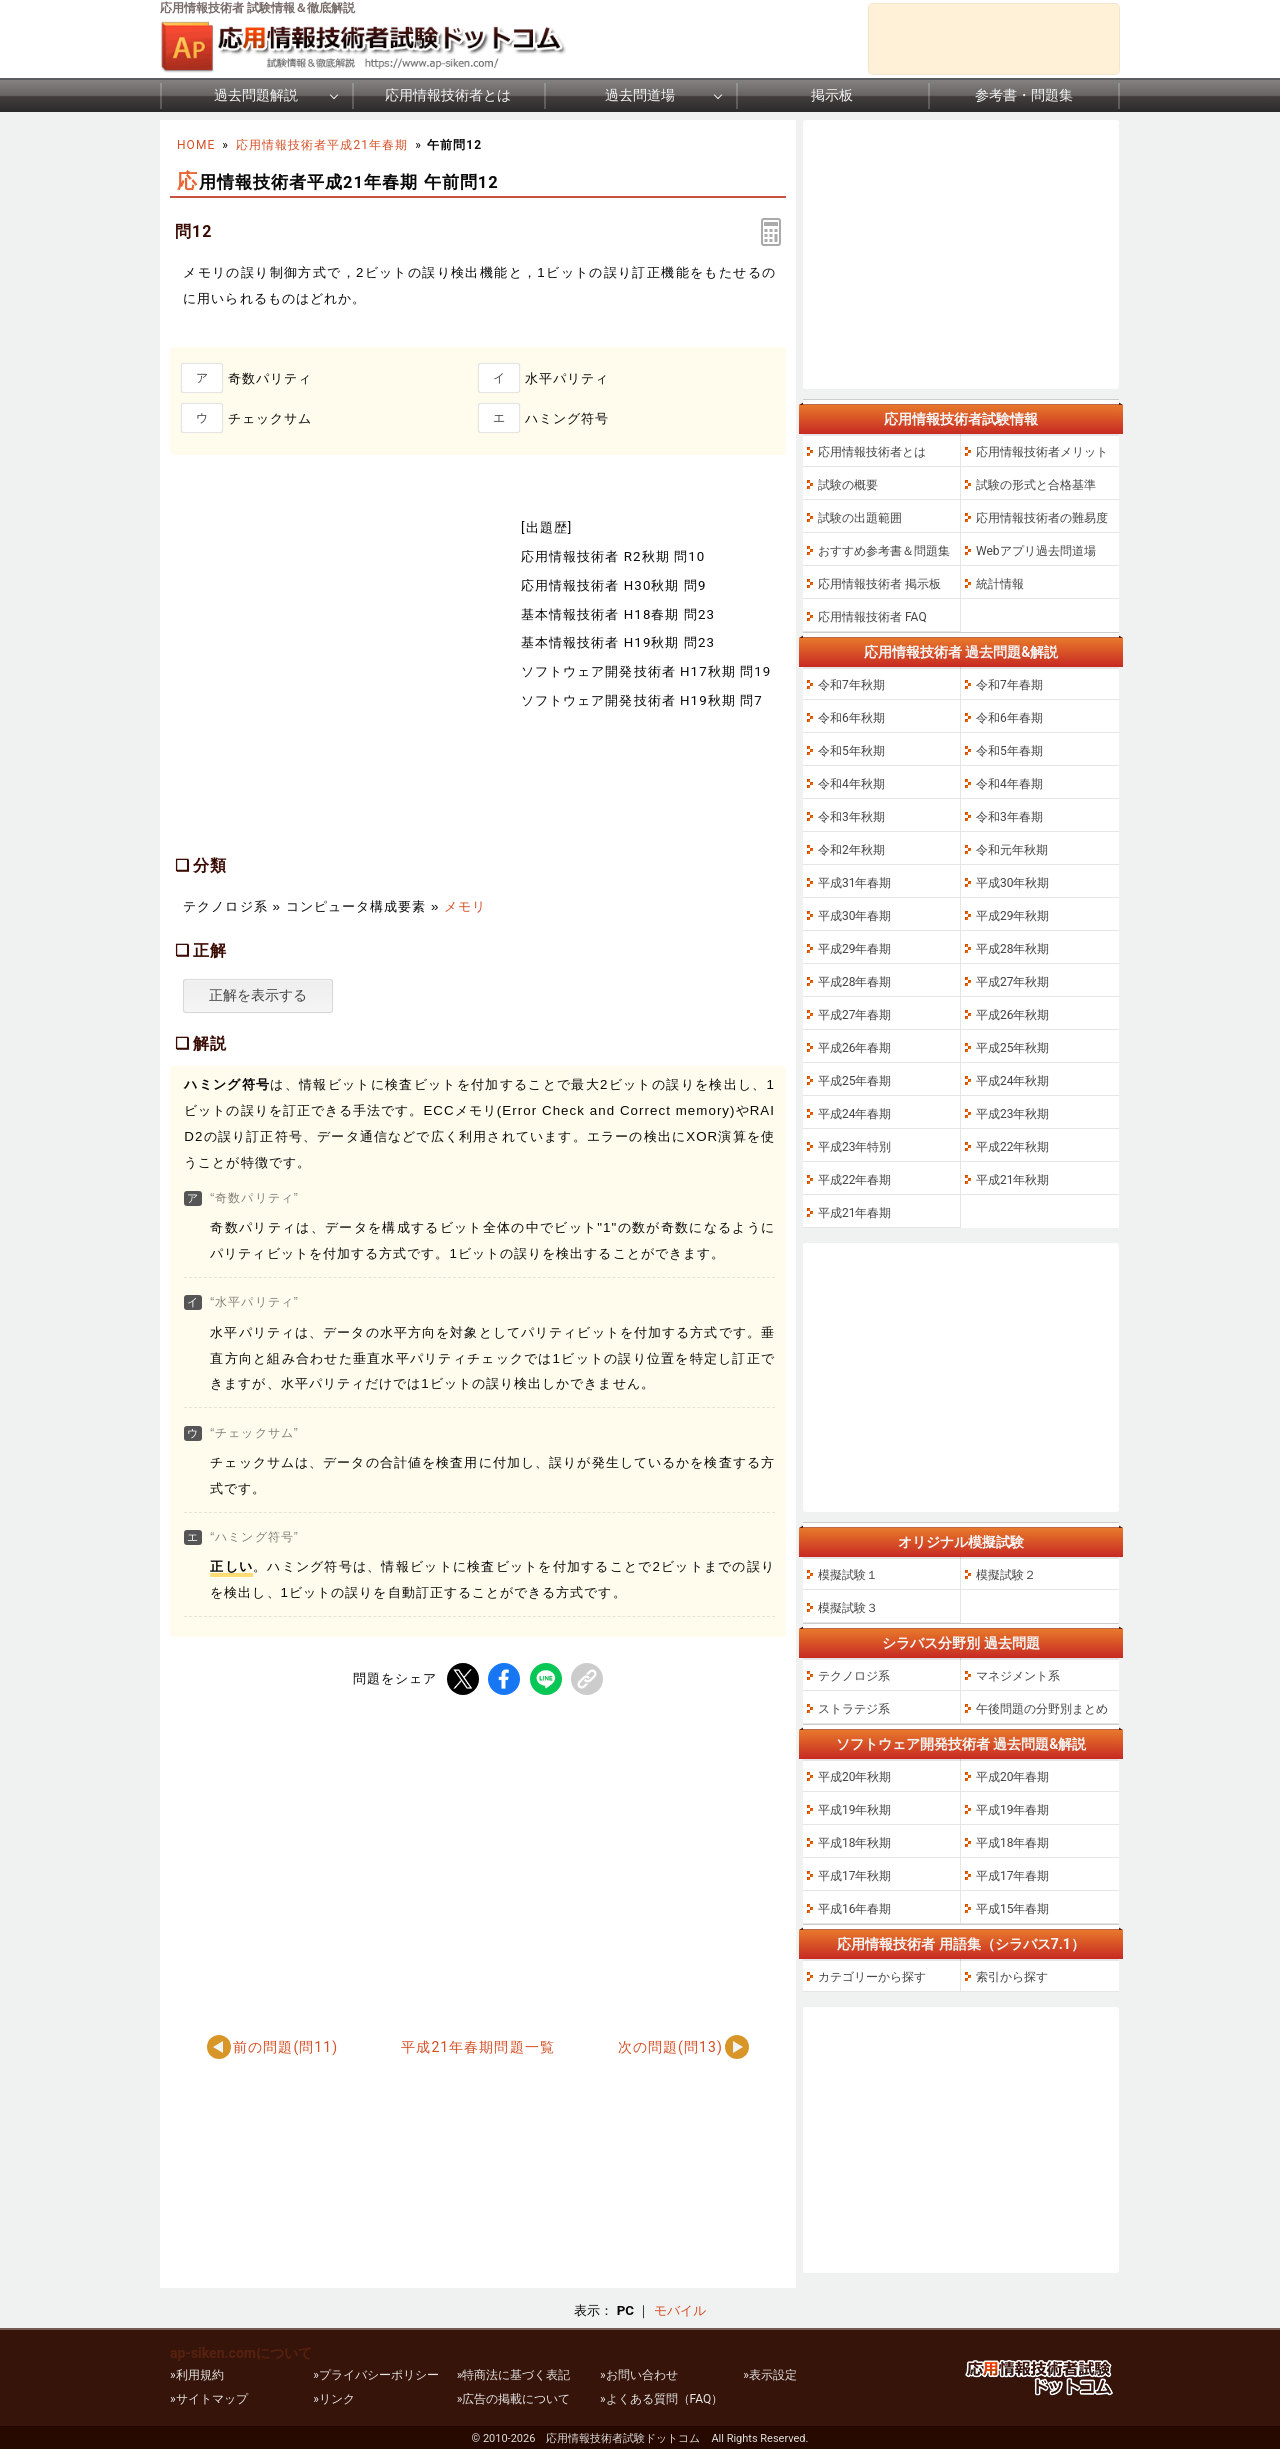  What do you see at coordinates (855, 1180) in the screenshot?
I see `平成22年春期` at bounding box center [855, 1180].